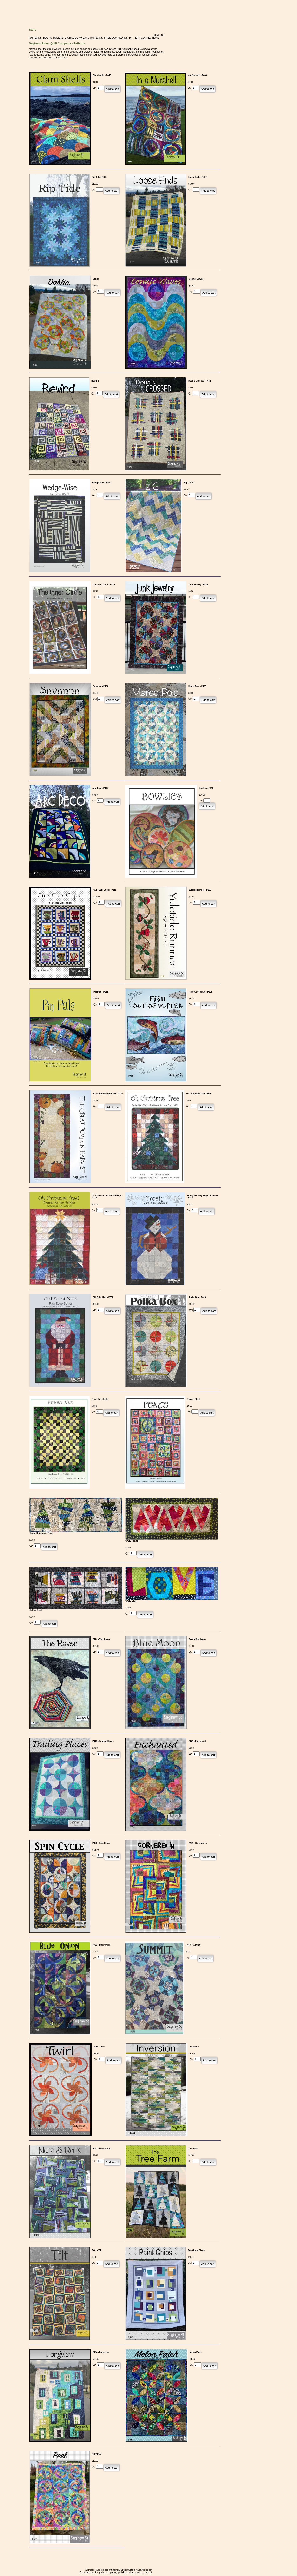 The width and height of the screenshot is (297, 2576). What do you see at coordinates (13, 62) in the screenshot?
I see `Contact` at bounding box center [13, 62].